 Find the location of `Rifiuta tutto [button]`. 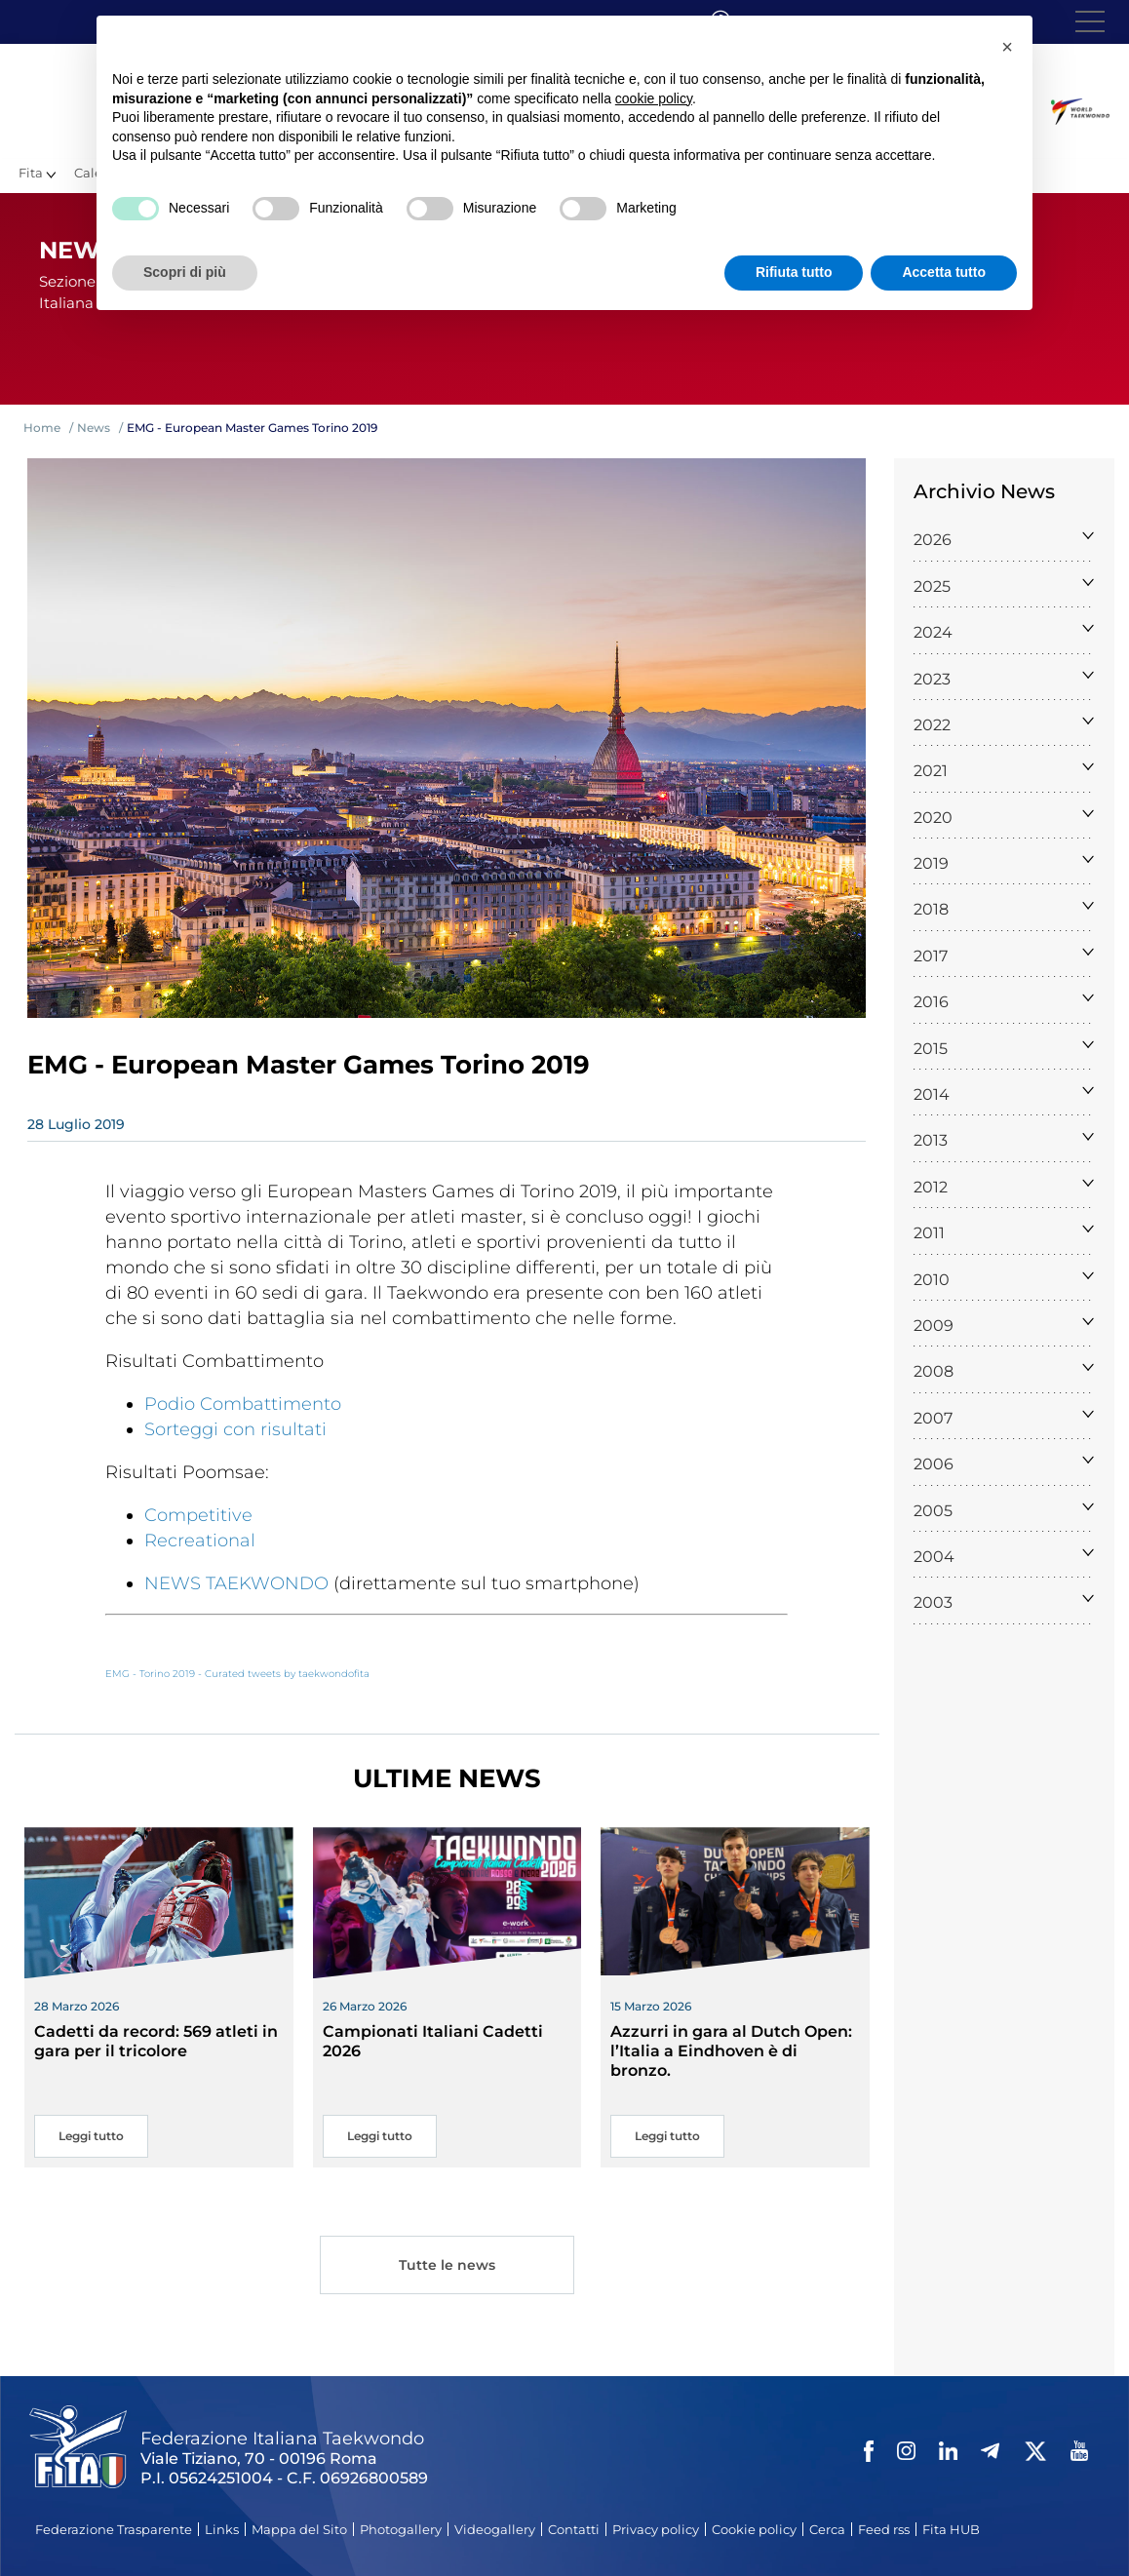

Rifiuta tutto [button] is located at coordinates (794, 272).